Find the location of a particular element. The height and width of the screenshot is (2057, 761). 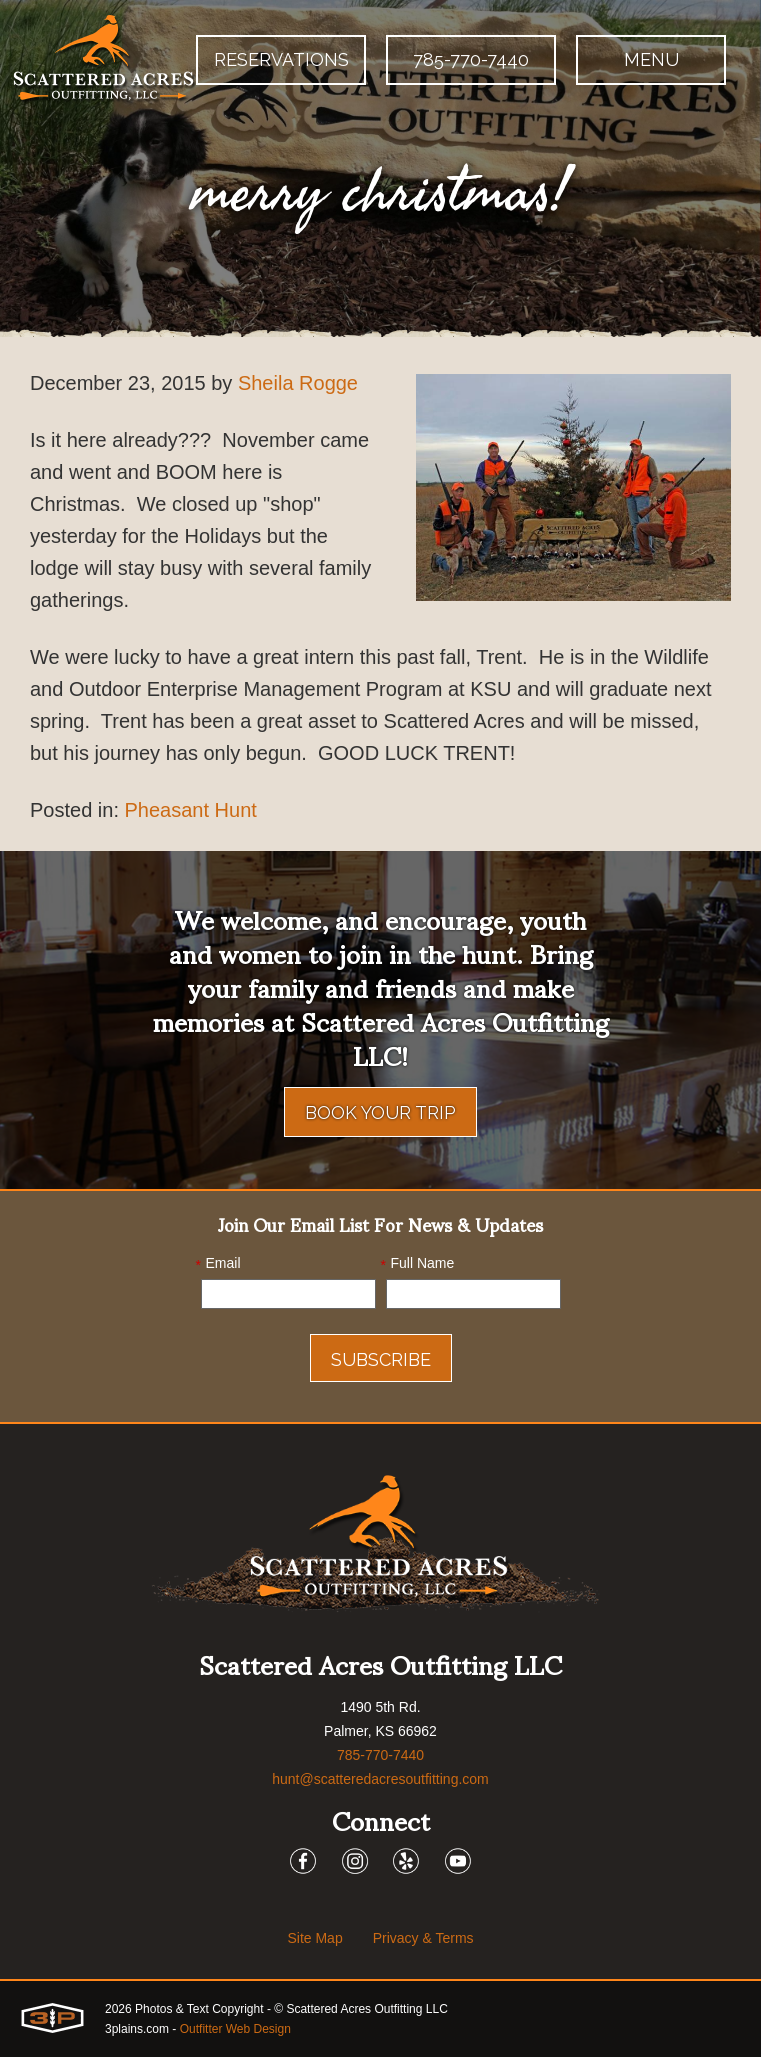

hunt@scatteredacresoutfitting.com is located at coordinates (380, 1779).